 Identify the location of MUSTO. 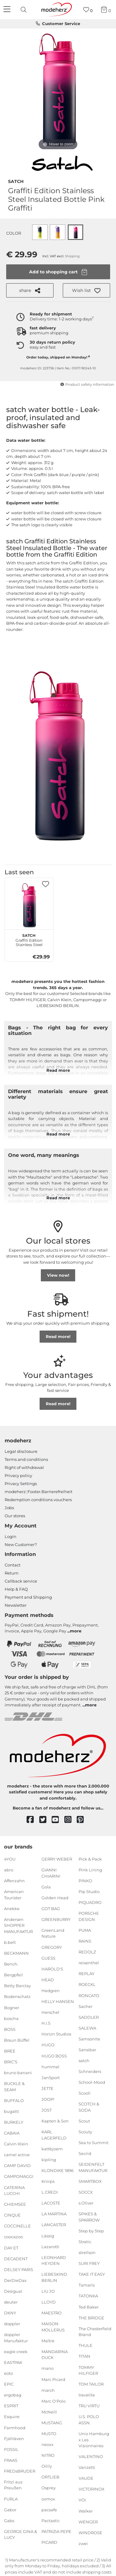
(48, 2433).